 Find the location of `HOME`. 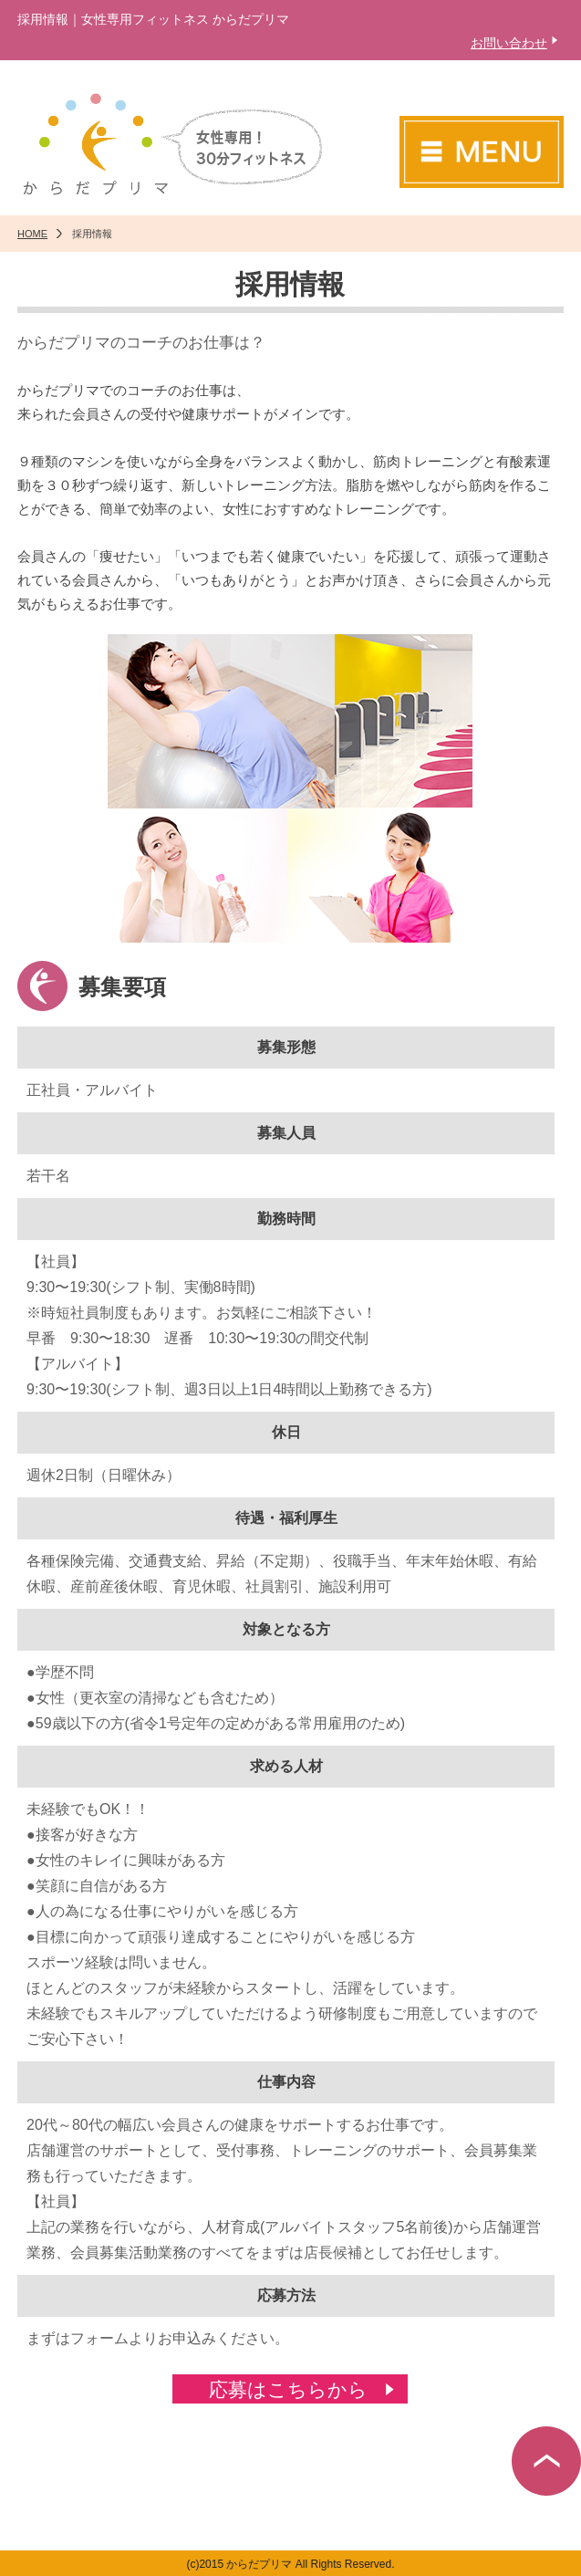

HOME is located at coordinates (32, 233).